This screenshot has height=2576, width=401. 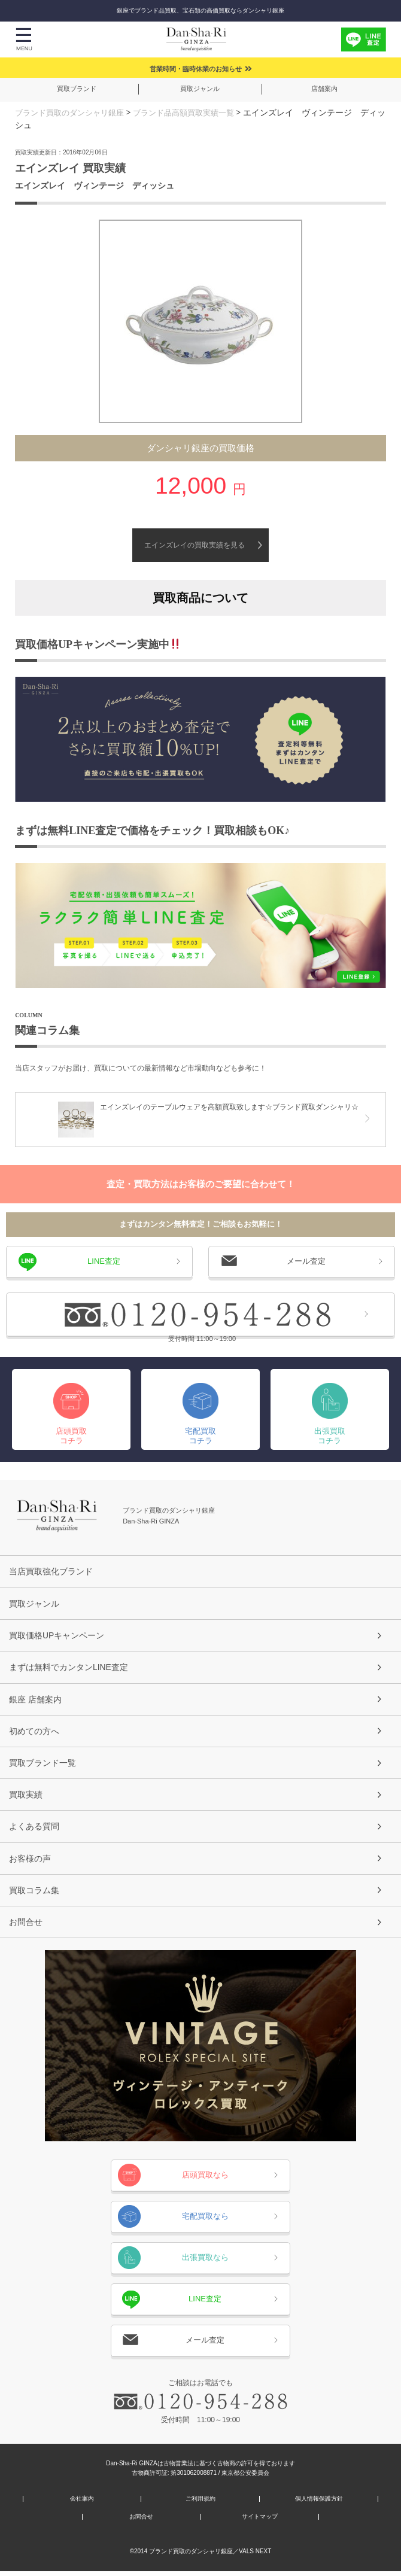 I want to click on 営業時間・臨時休業のお知らせ, so click(x=196, y=68).